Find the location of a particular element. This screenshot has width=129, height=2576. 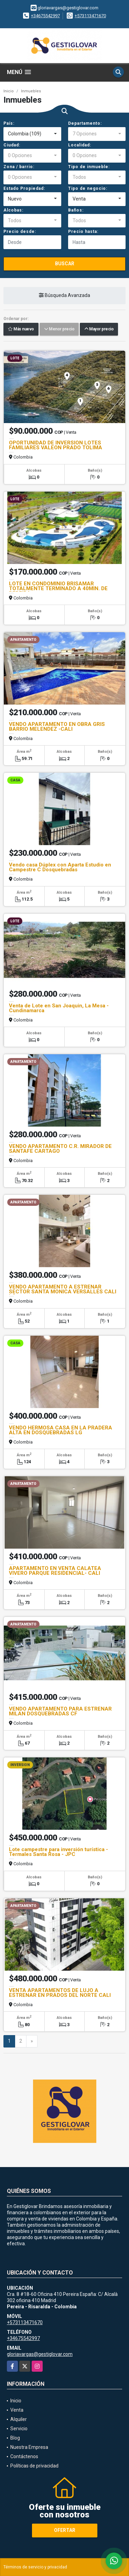

Localidad: is located at coordinates (79, 145).